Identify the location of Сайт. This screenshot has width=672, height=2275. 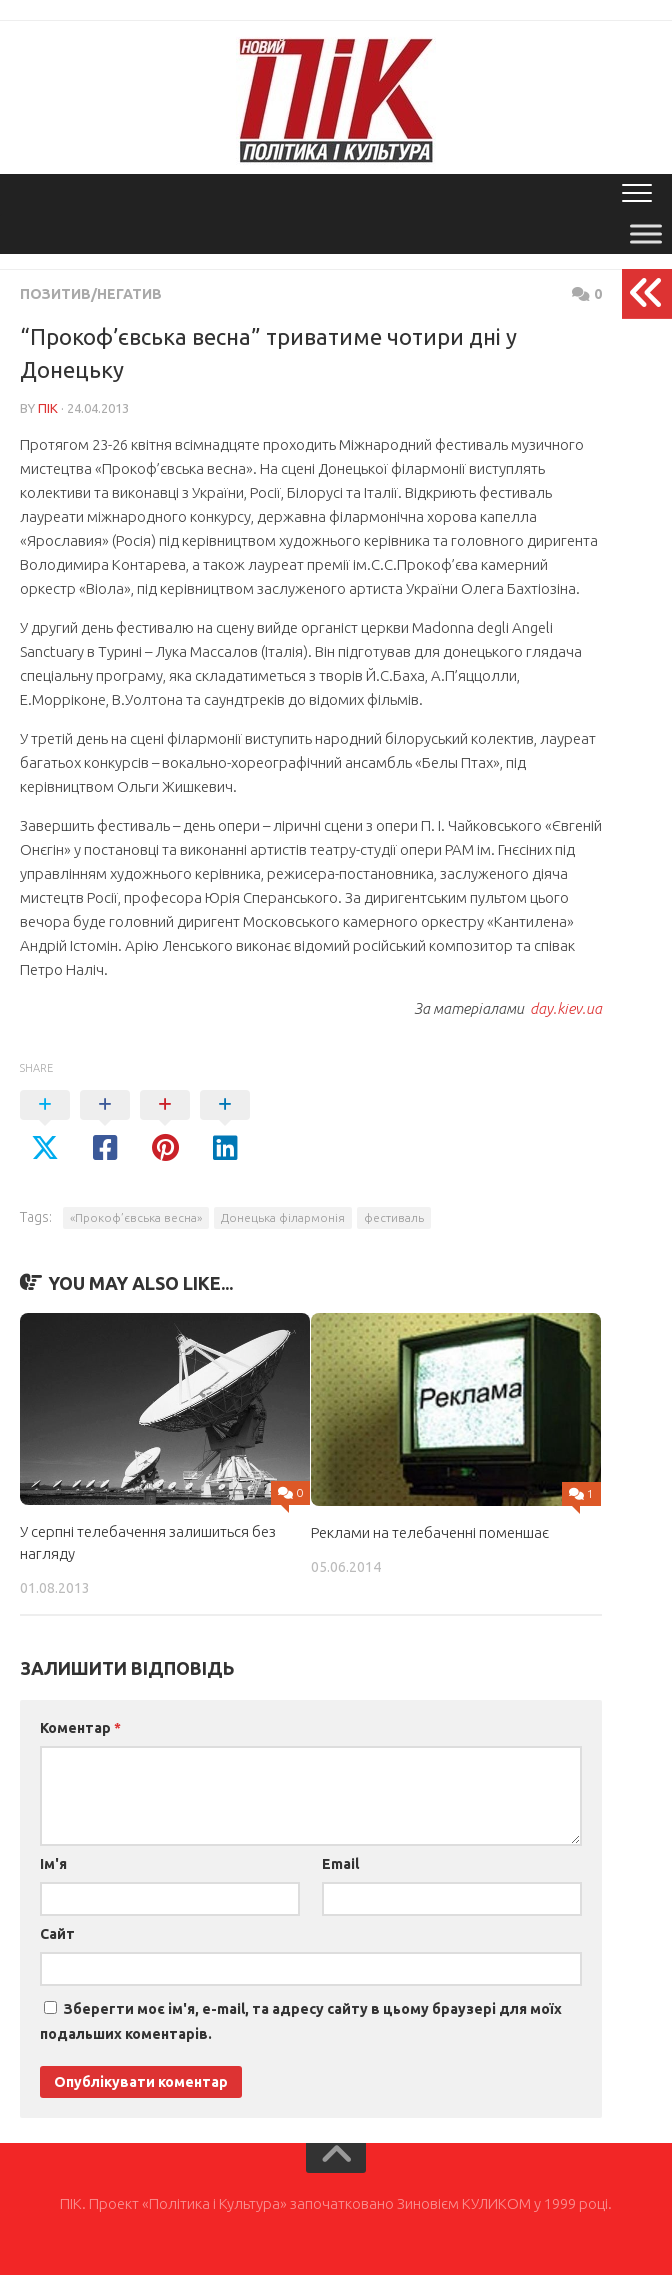
(57, 1934).